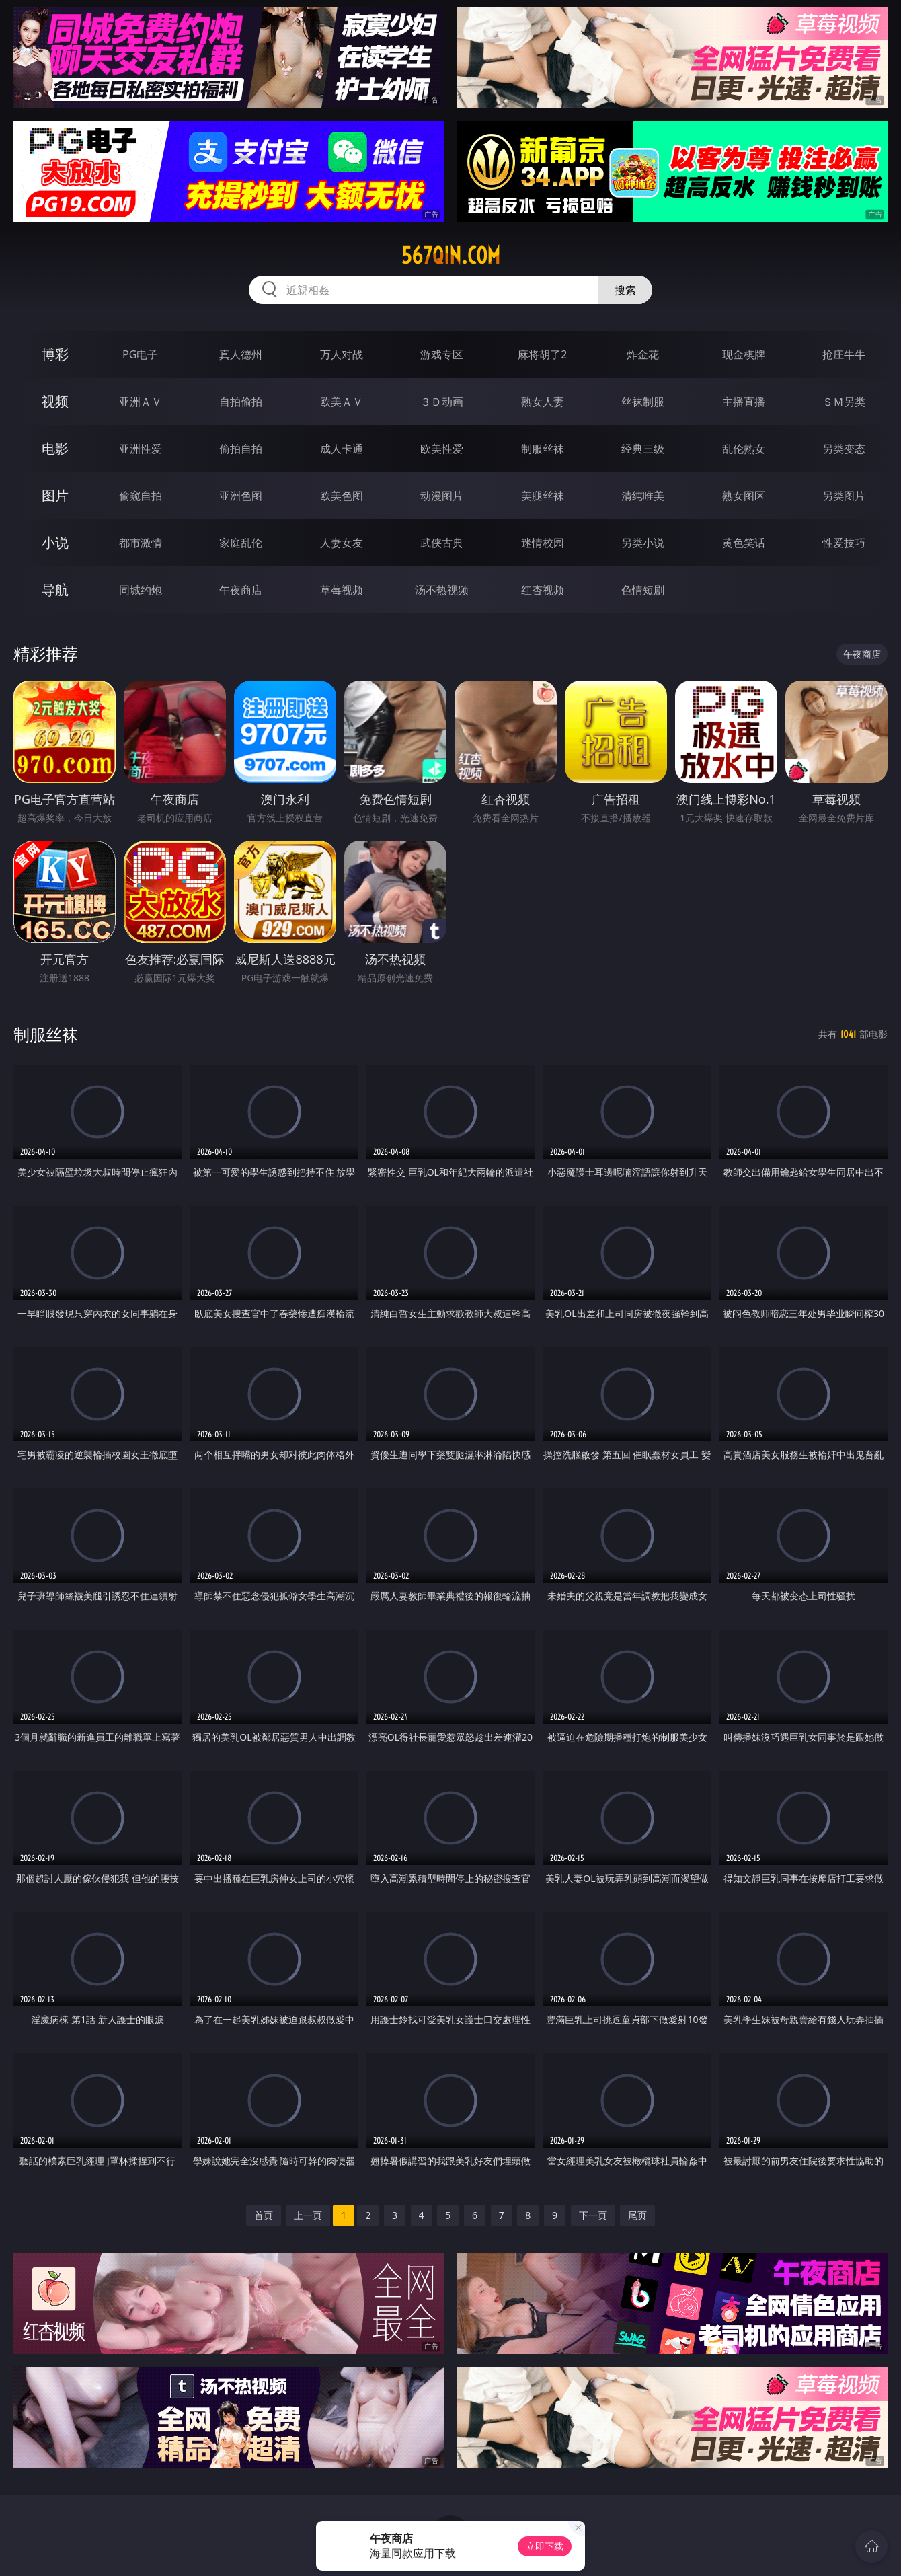 The width and height of the screenshot is (901, 2576). I want to click on 下一页, so click(593, 2215).